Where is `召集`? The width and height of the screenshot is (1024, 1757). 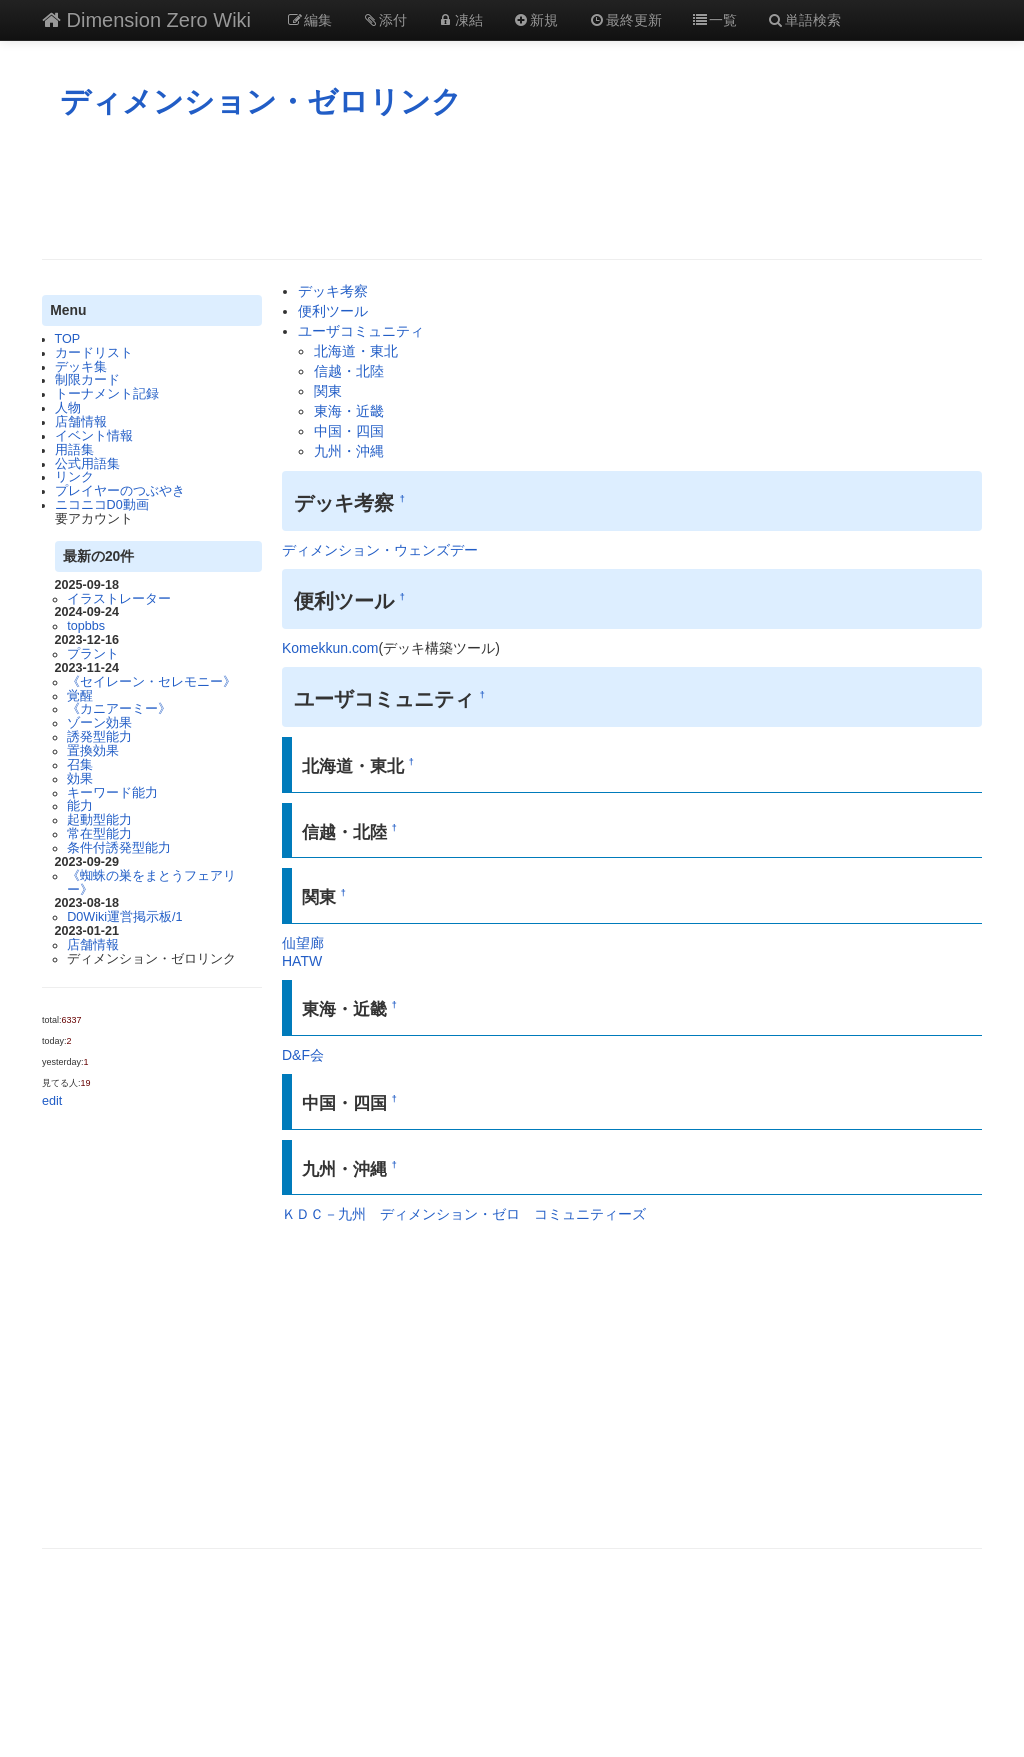
召集 is located at coordinates (80, 765).